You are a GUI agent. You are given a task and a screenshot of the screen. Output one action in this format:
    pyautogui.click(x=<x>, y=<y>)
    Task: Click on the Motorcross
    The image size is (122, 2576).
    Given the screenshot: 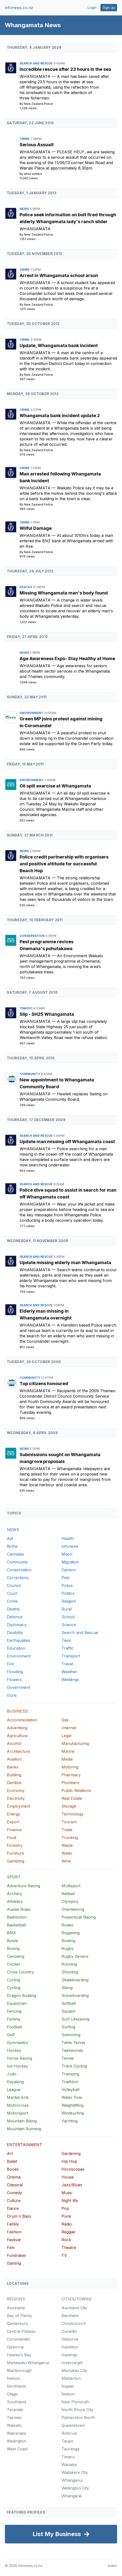 What is the action you would take?
    pyautogui.click(x=18, y=2105)
    